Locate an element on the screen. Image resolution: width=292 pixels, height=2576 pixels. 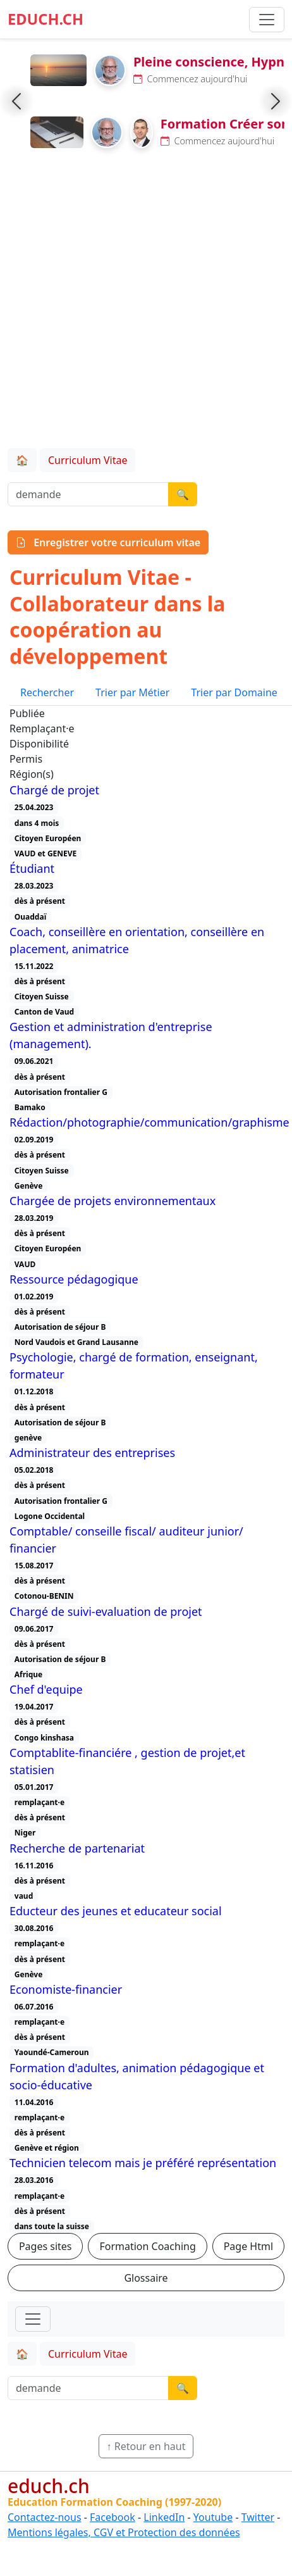
Youtube is located at coordinates (213, 2517).